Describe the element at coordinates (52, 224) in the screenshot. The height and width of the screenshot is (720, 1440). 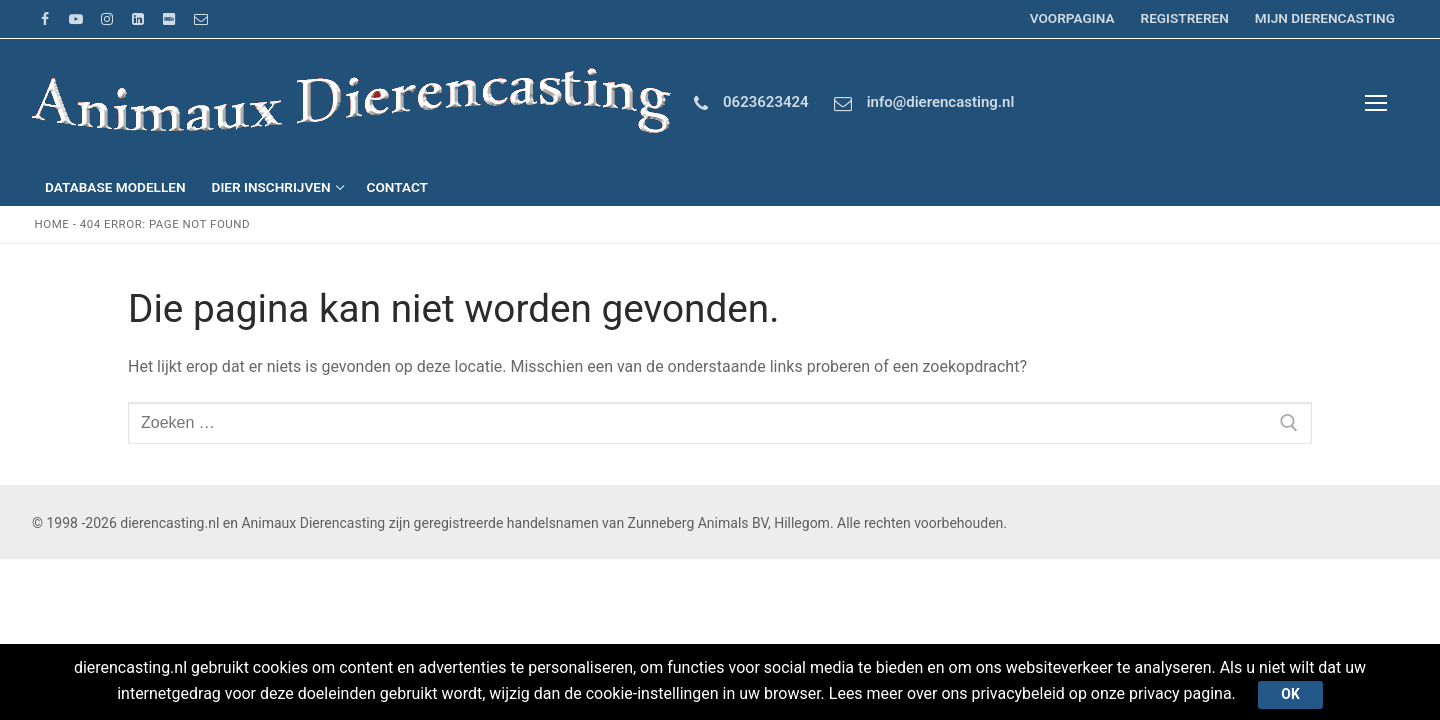
I see `Home` at that location.